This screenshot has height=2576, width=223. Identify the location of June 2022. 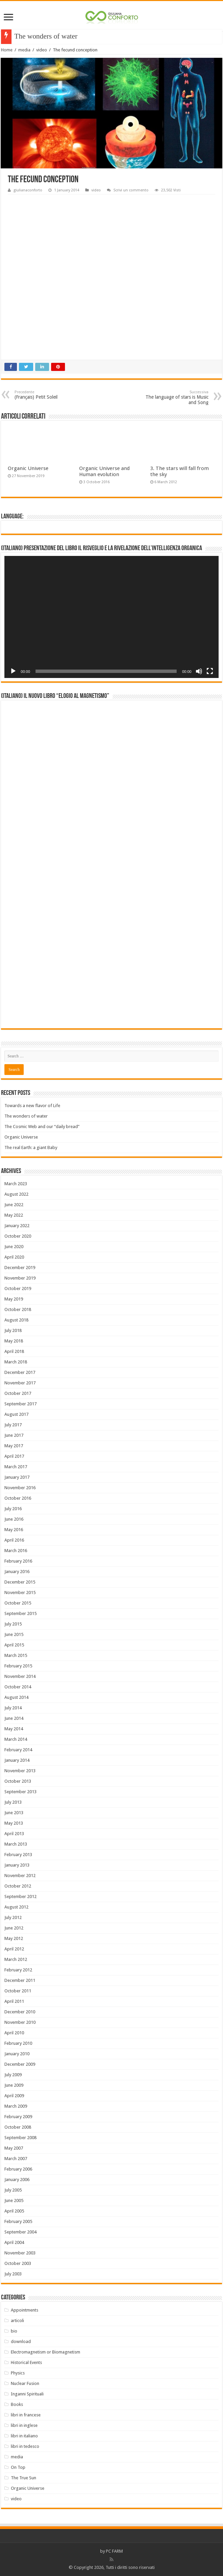
(13, 1204).